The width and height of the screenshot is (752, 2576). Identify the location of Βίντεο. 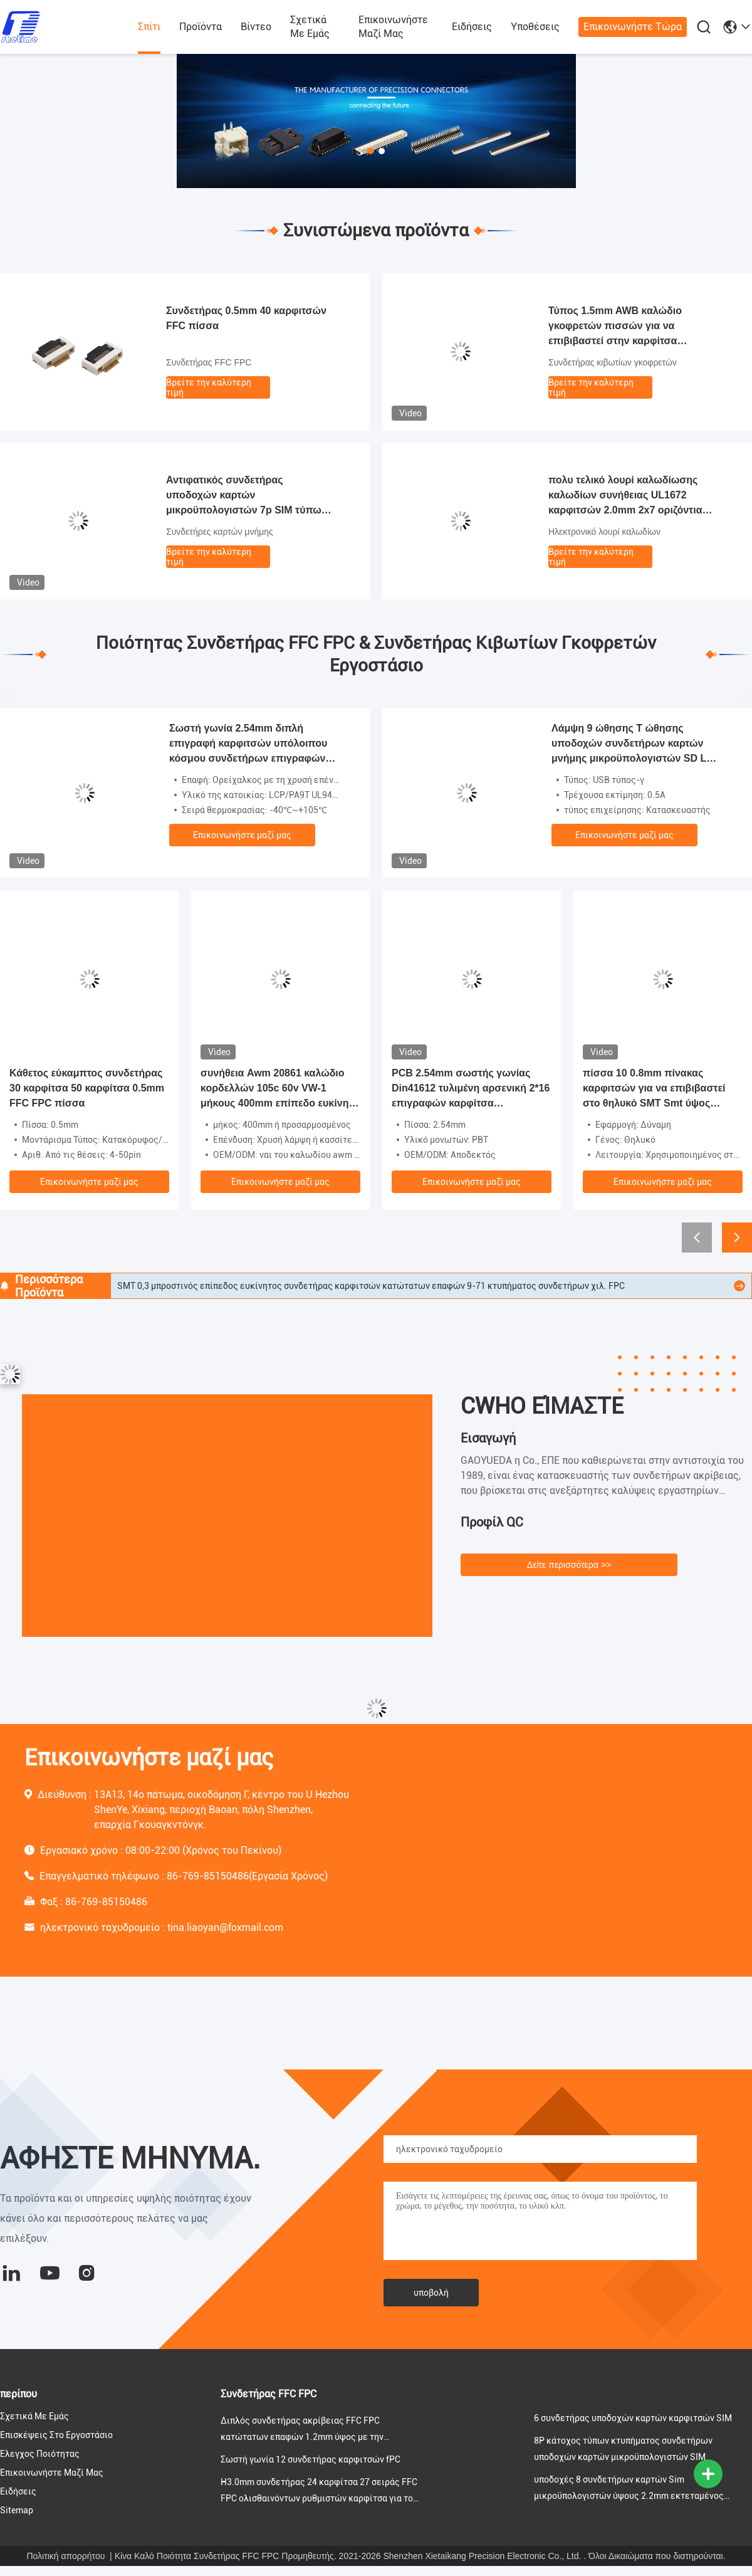
(256, 27).